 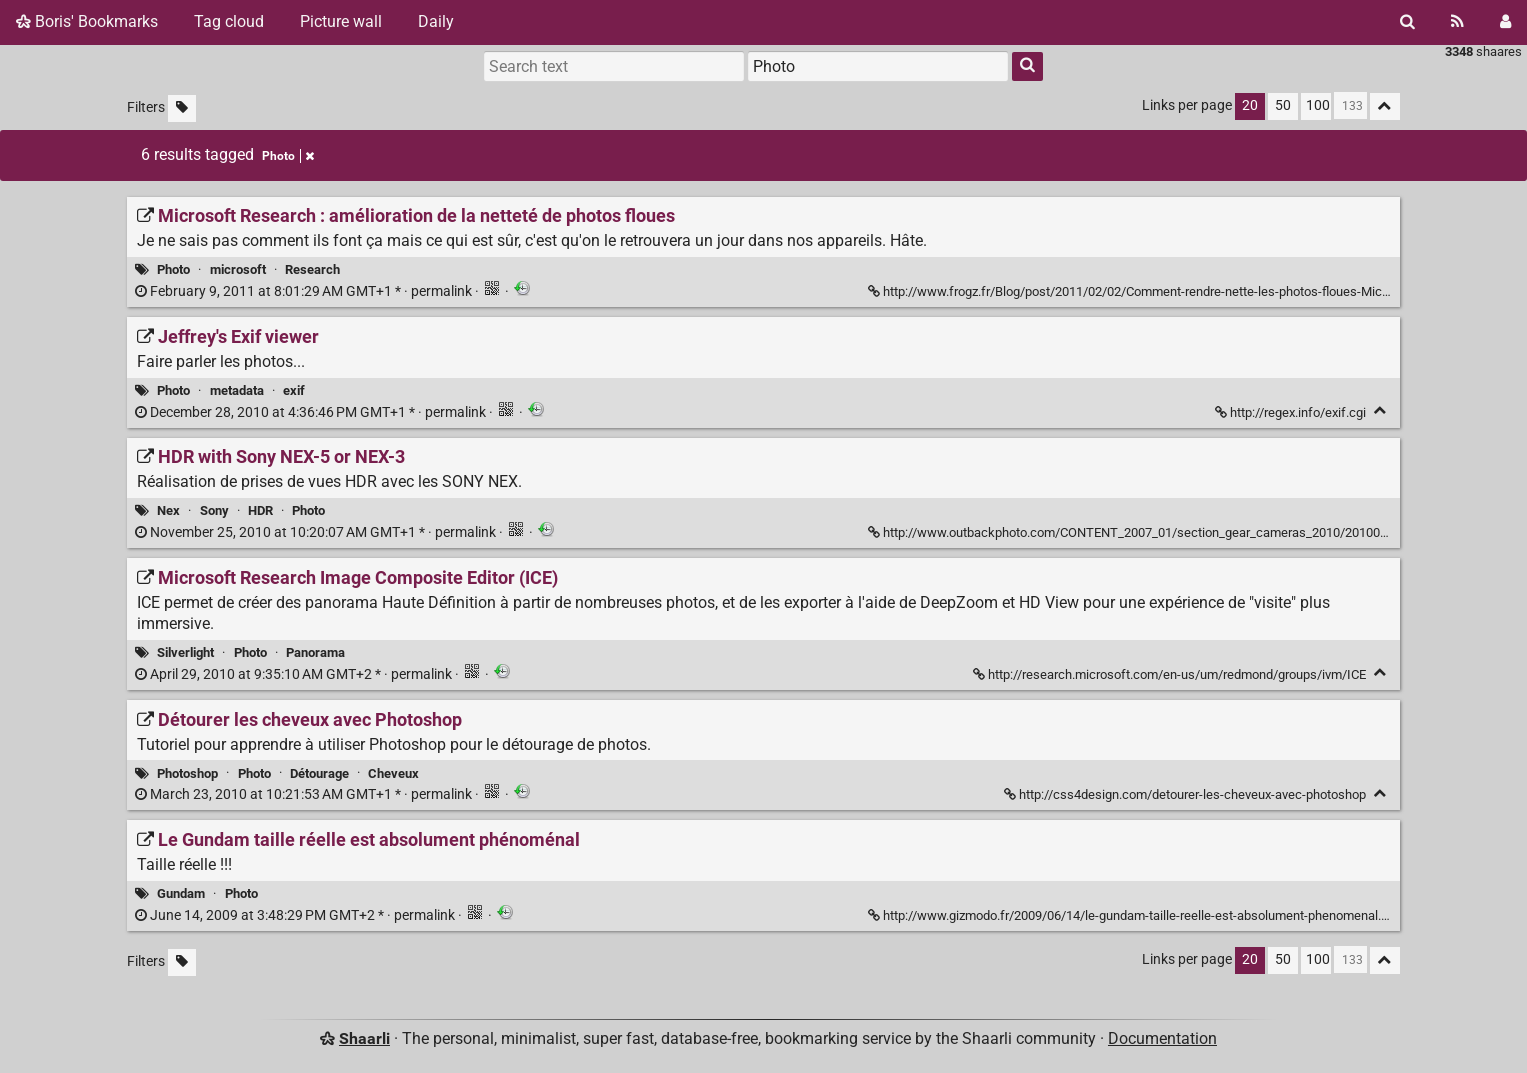 I want to click on Research, so click(x=312, y=269).